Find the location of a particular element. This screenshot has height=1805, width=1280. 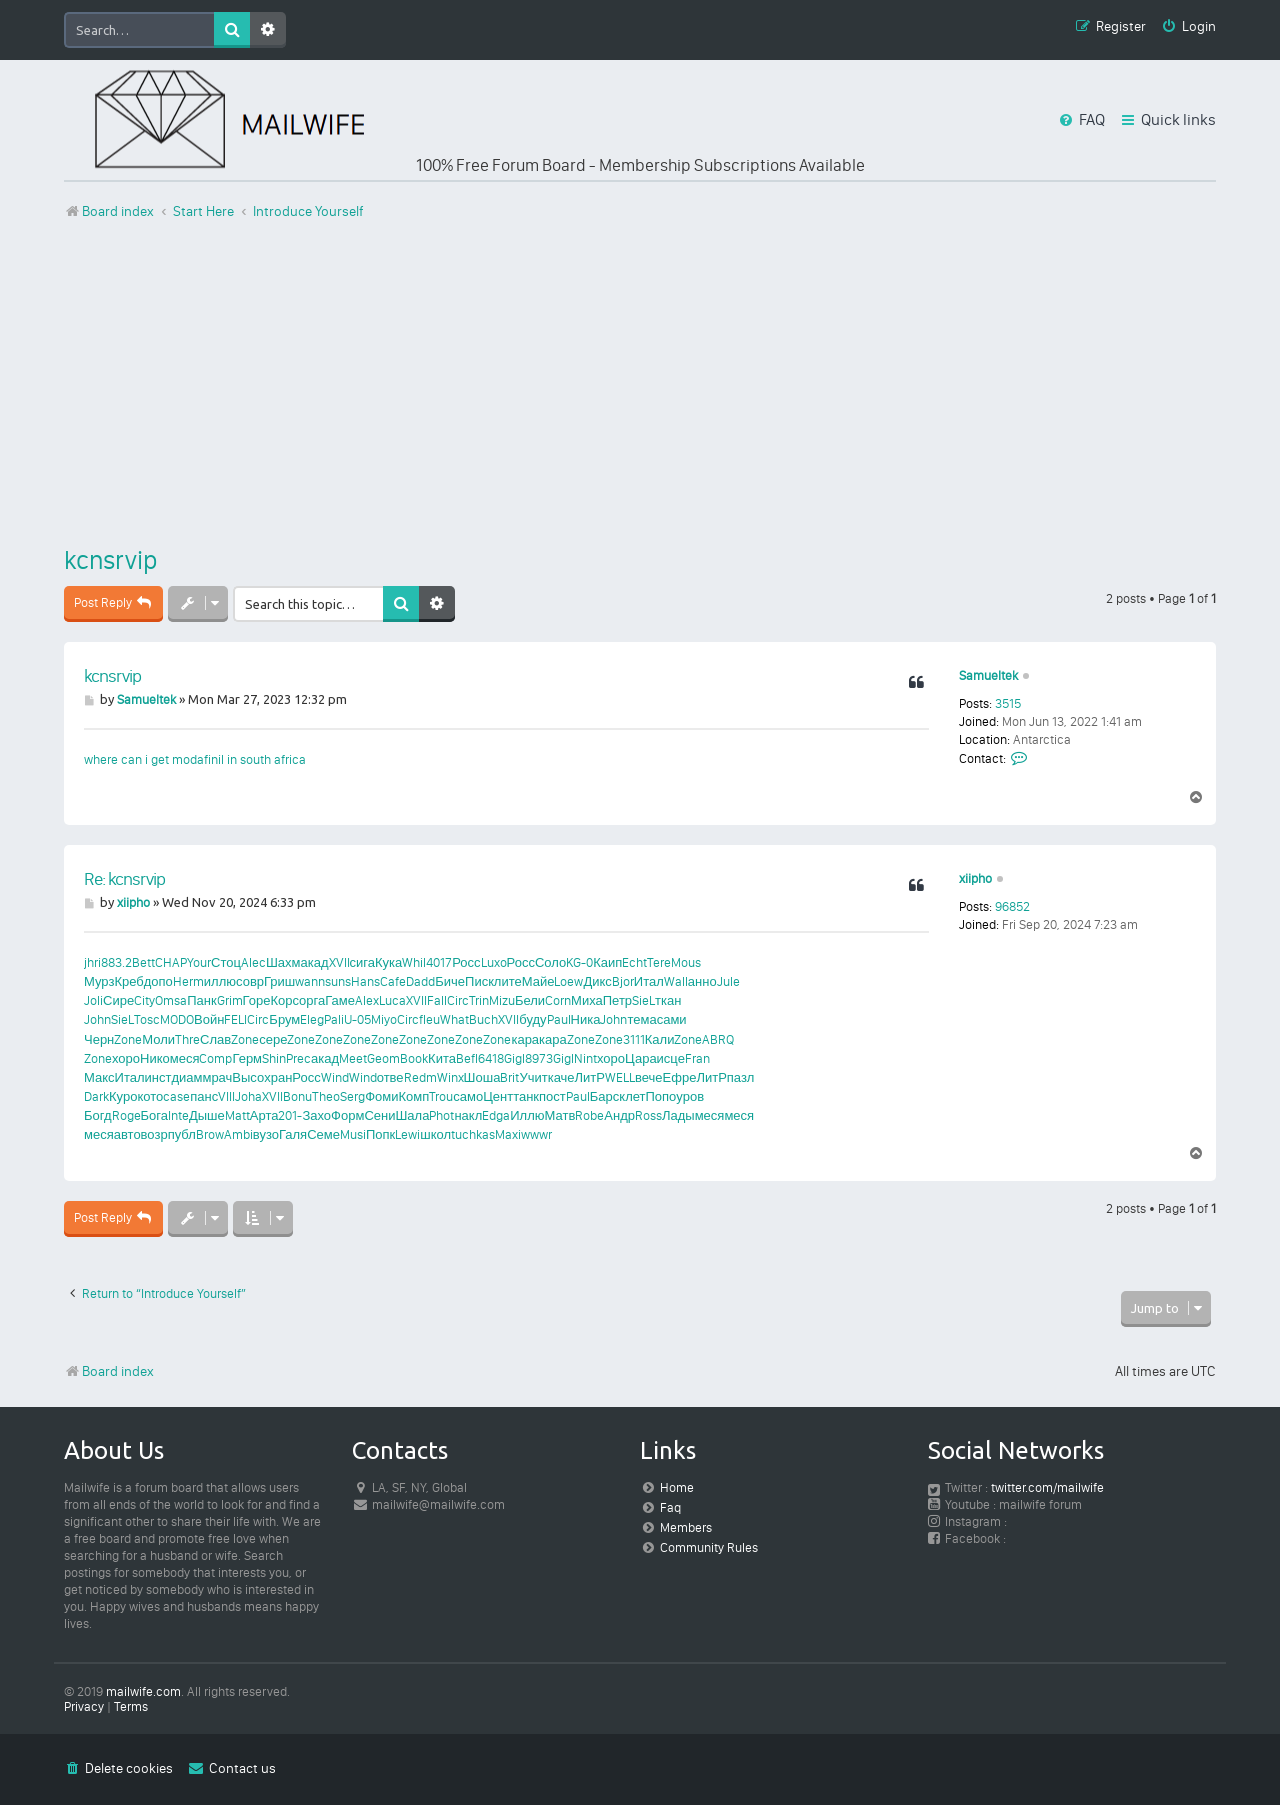

сере is located at coordinates (273, 1039).